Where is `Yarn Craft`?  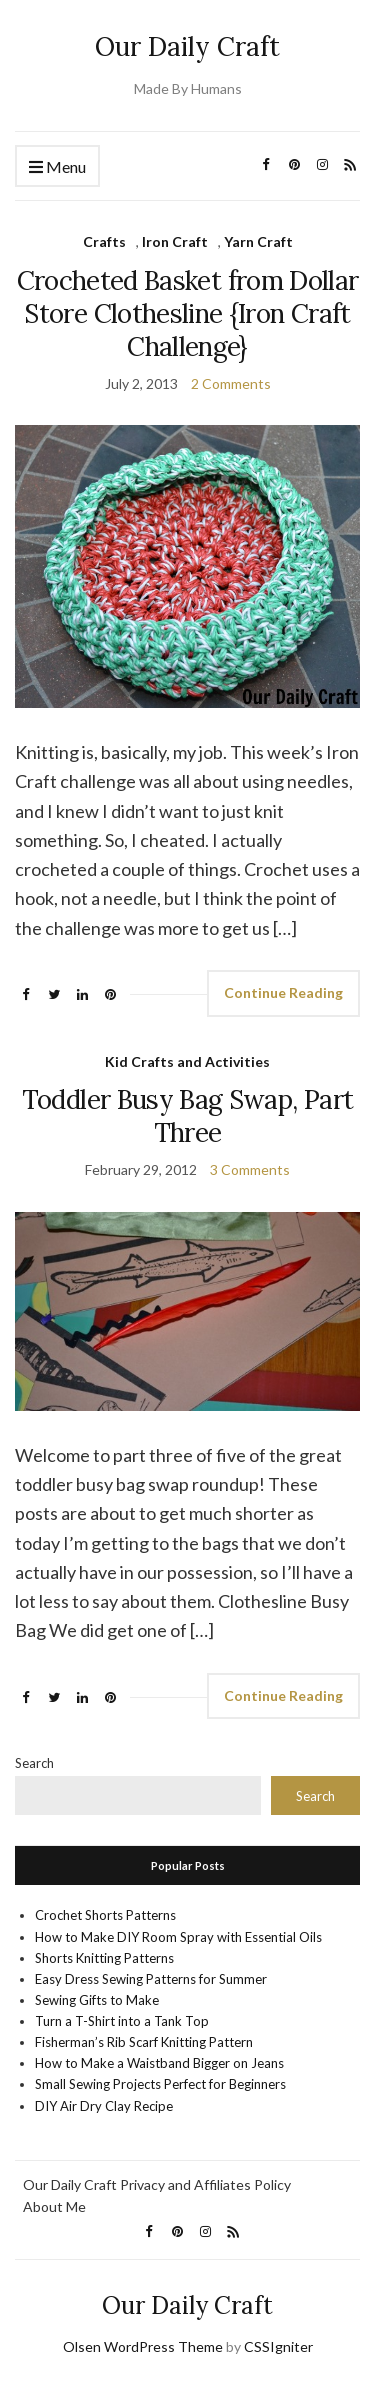 Yarn Craft is located at coordinates (258, 241).